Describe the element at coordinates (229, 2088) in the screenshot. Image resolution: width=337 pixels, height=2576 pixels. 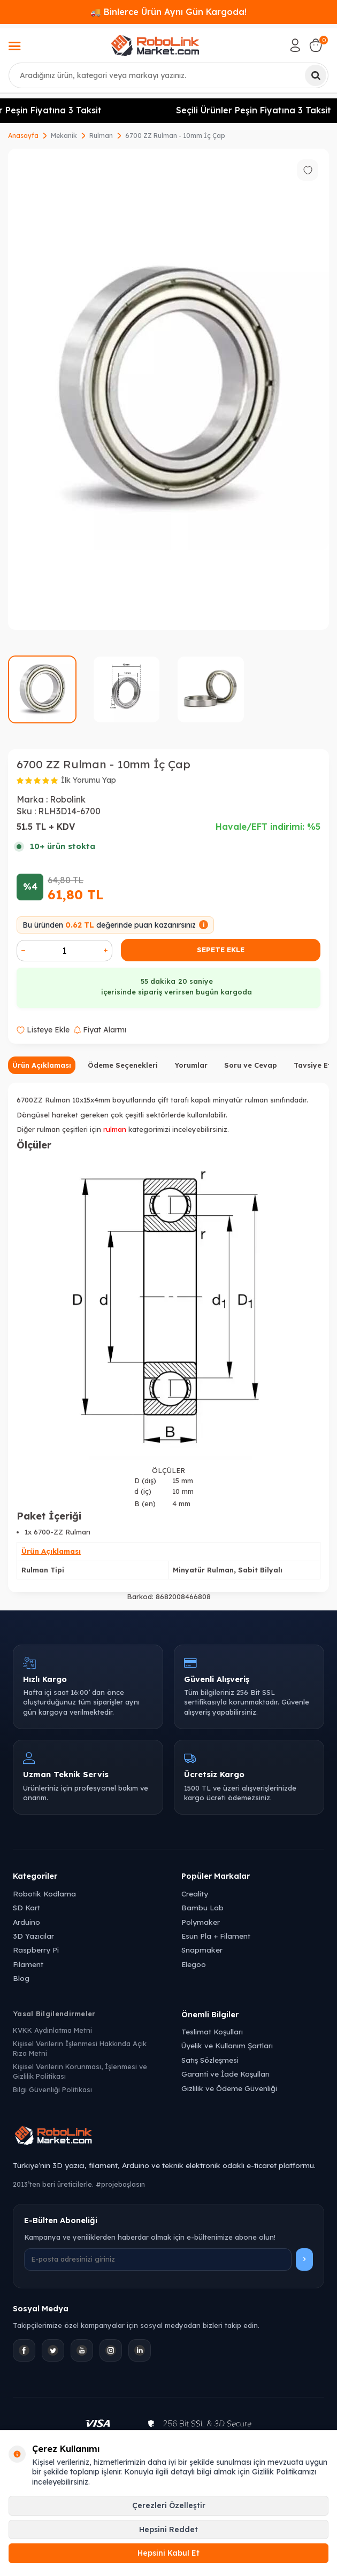
I see `Gizlilik ve Ödeme Güvenliği` at that location.